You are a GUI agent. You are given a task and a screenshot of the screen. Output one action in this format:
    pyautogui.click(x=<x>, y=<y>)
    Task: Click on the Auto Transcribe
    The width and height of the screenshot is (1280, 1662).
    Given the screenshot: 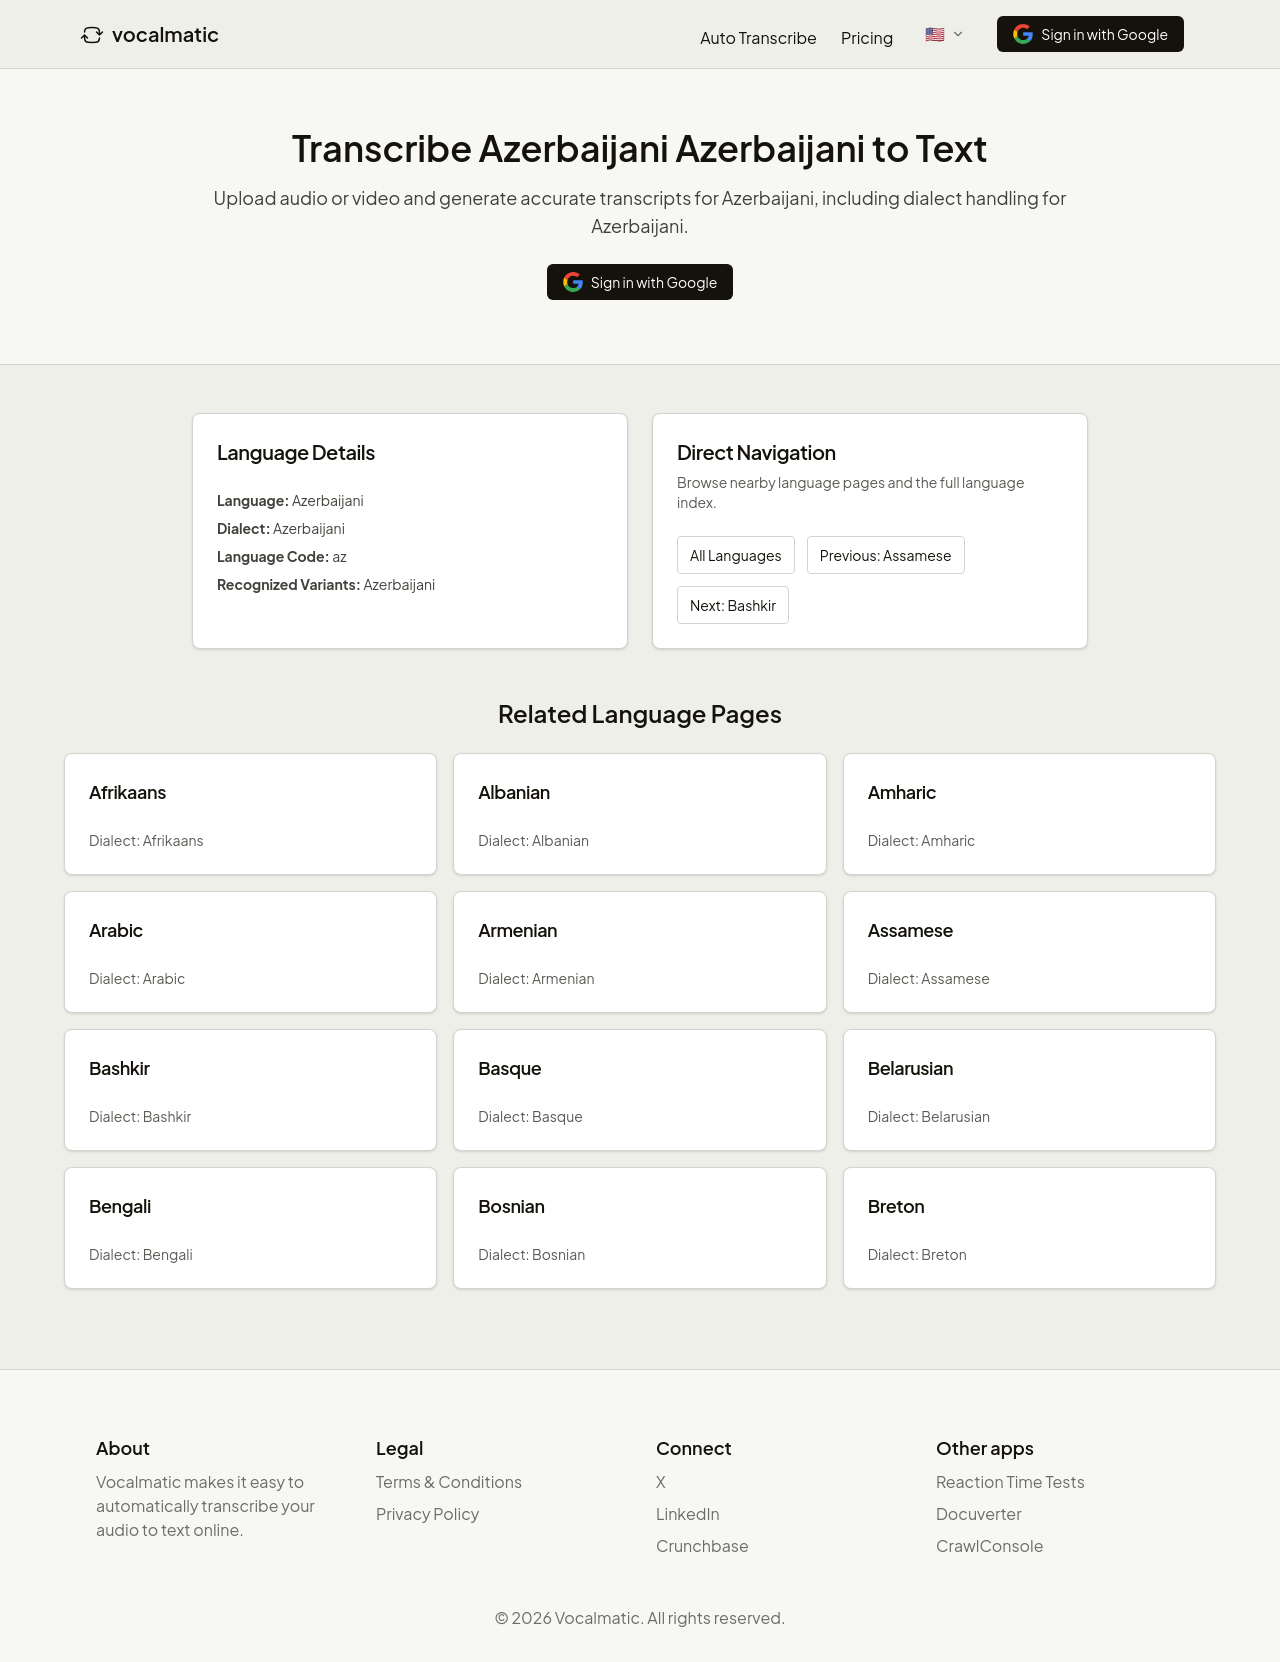 What is the action you would take?
    pyautogui.click(x=758, y=37)
    